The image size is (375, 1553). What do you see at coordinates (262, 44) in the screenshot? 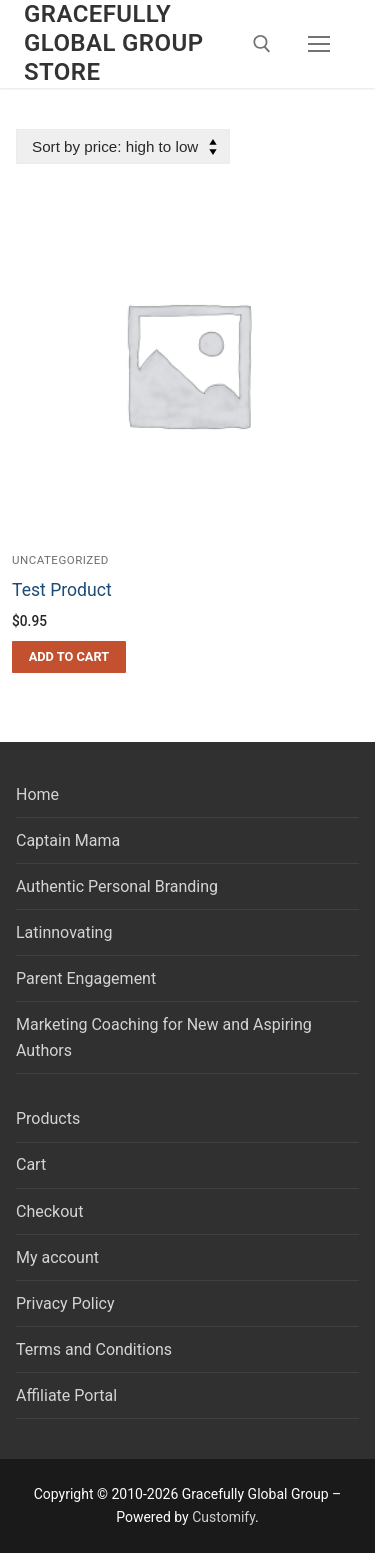
I see `[open search tool]` at bounding box center [262, 44].